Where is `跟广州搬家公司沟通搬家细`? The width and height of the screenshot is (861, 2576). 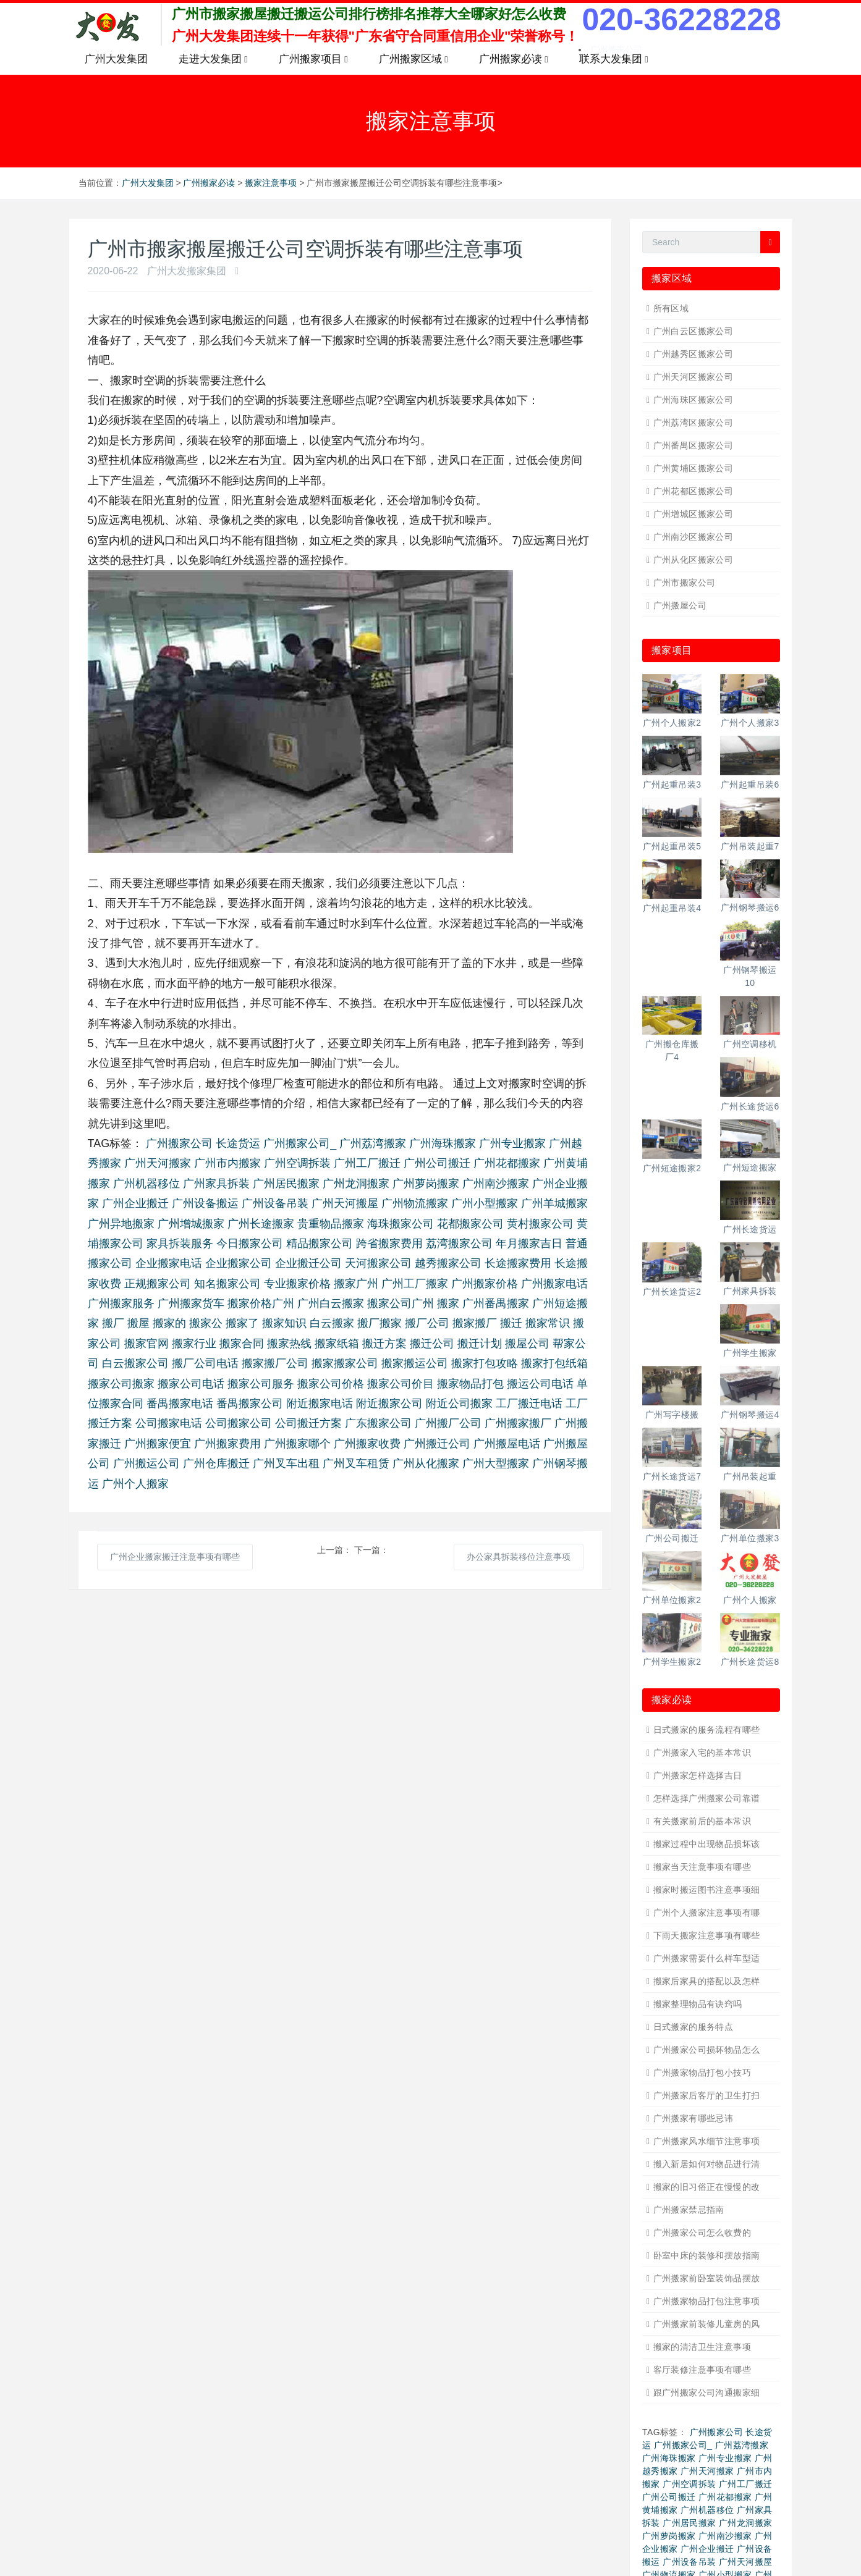
跟广州搬家公司沟通搬家细 is located at coordinates (706, 2392).